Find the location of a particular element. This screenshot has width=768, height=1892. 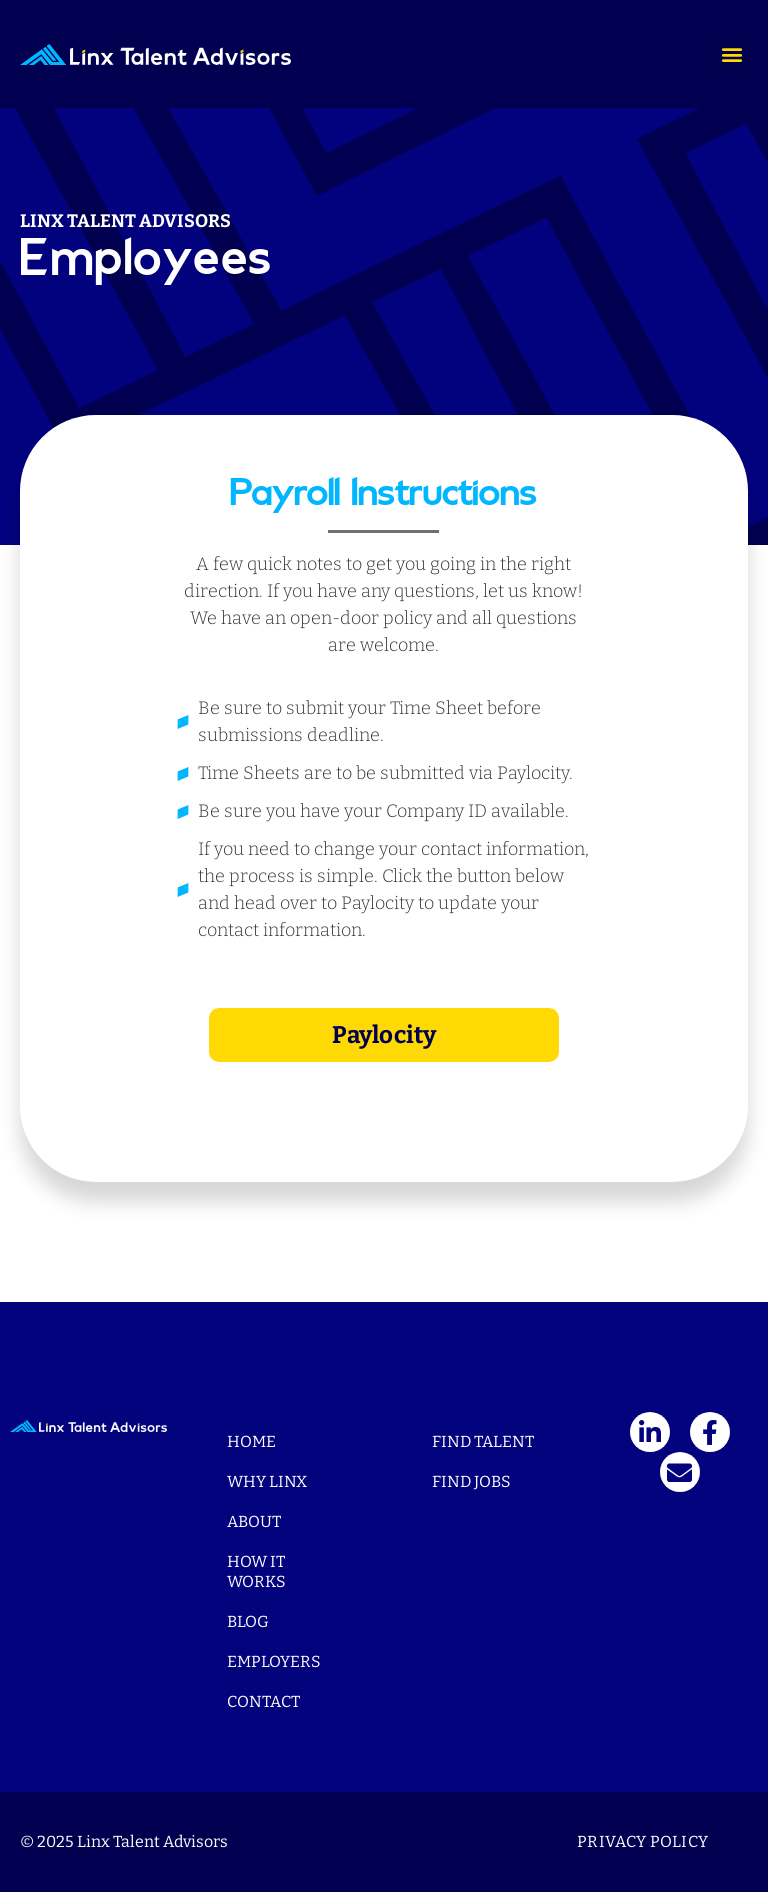

Blog is located at coordinates (248, 1621).